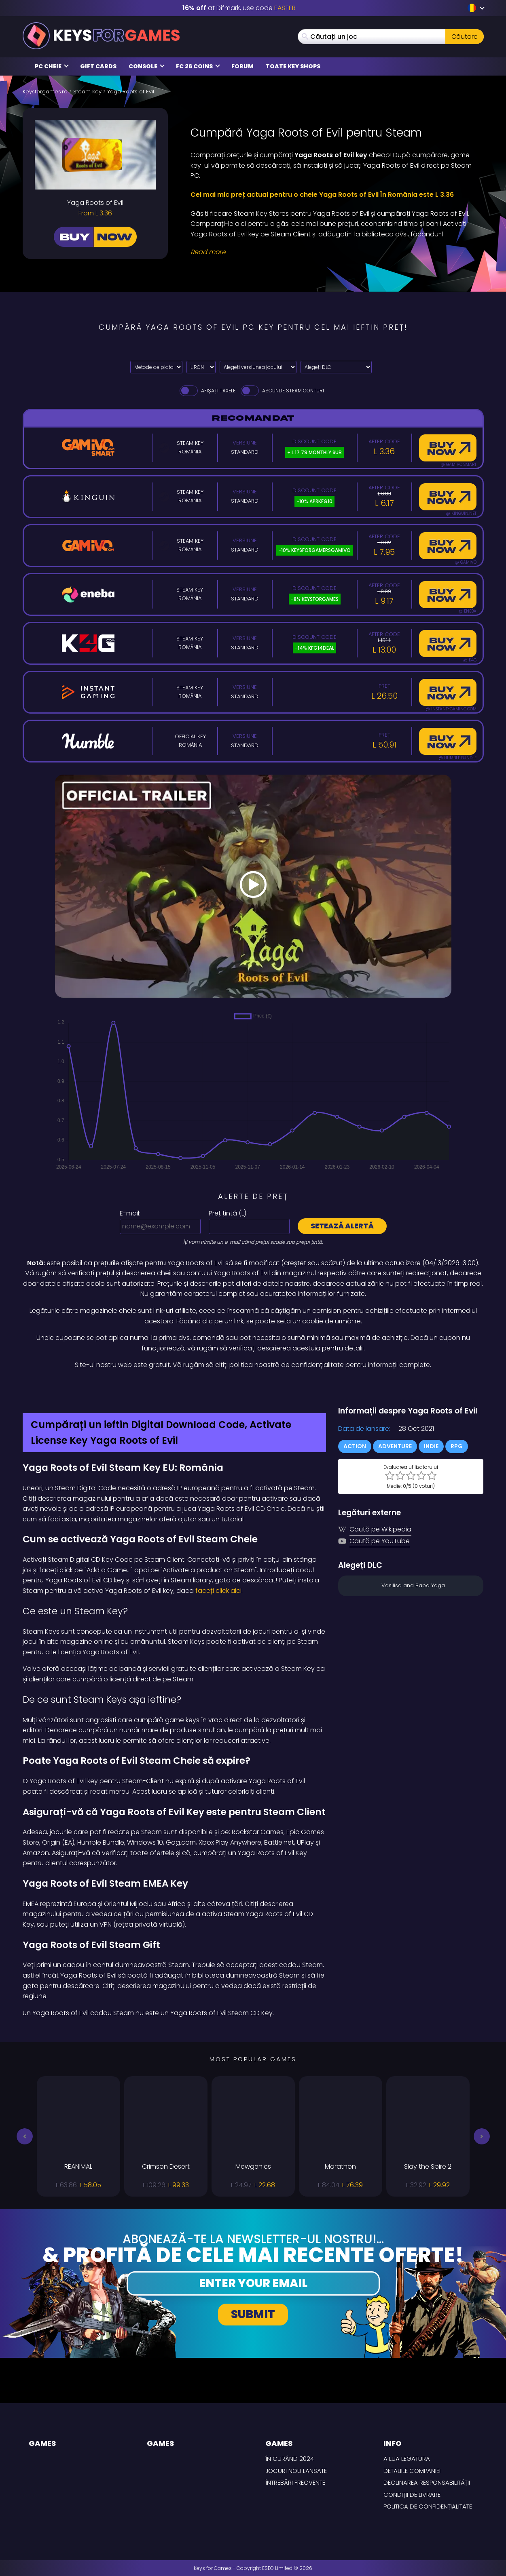 The width and height of the screenshot is (506, 2576). What do you see at coordinates (98, 66) in the screenshot?
I see `Gift Cards` at bounding box center [98, 66].